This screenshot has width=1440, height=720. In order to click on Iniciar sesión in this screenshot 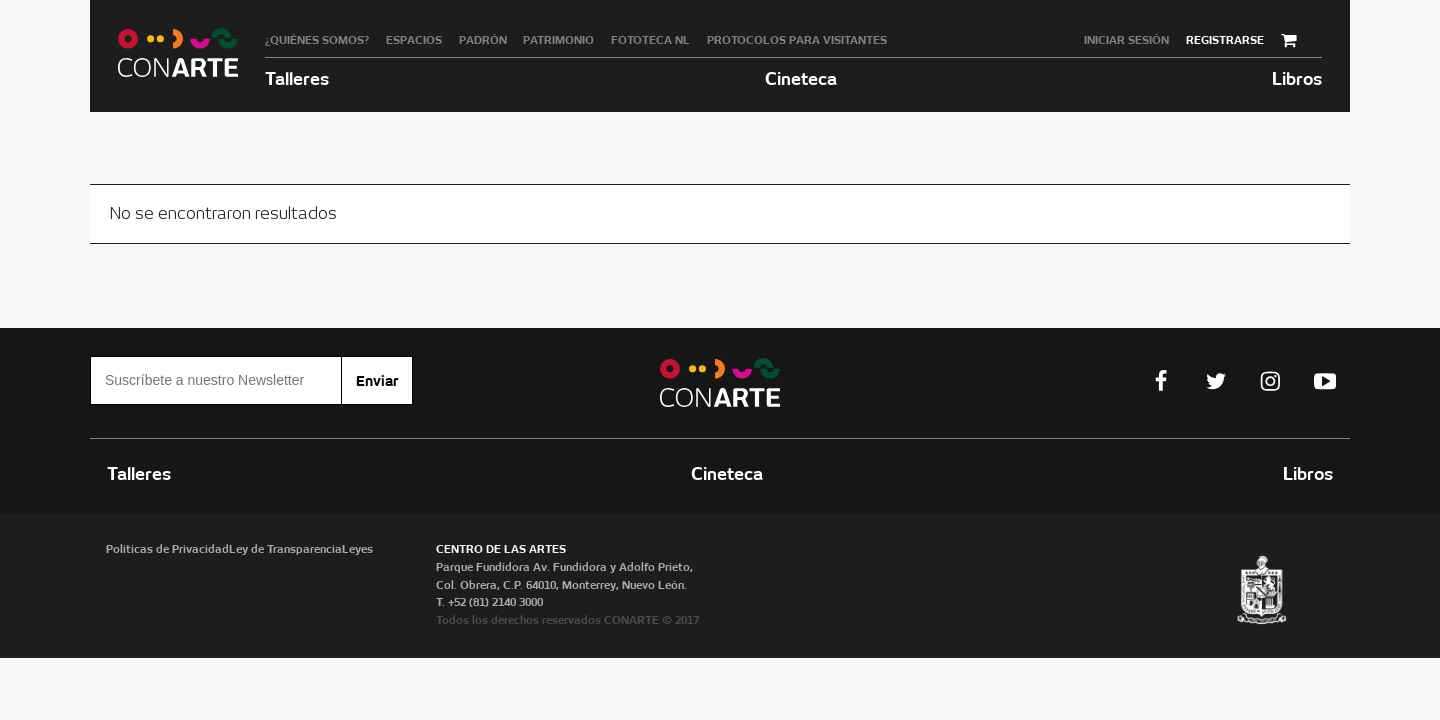, I will do `click(1126, 40)`.